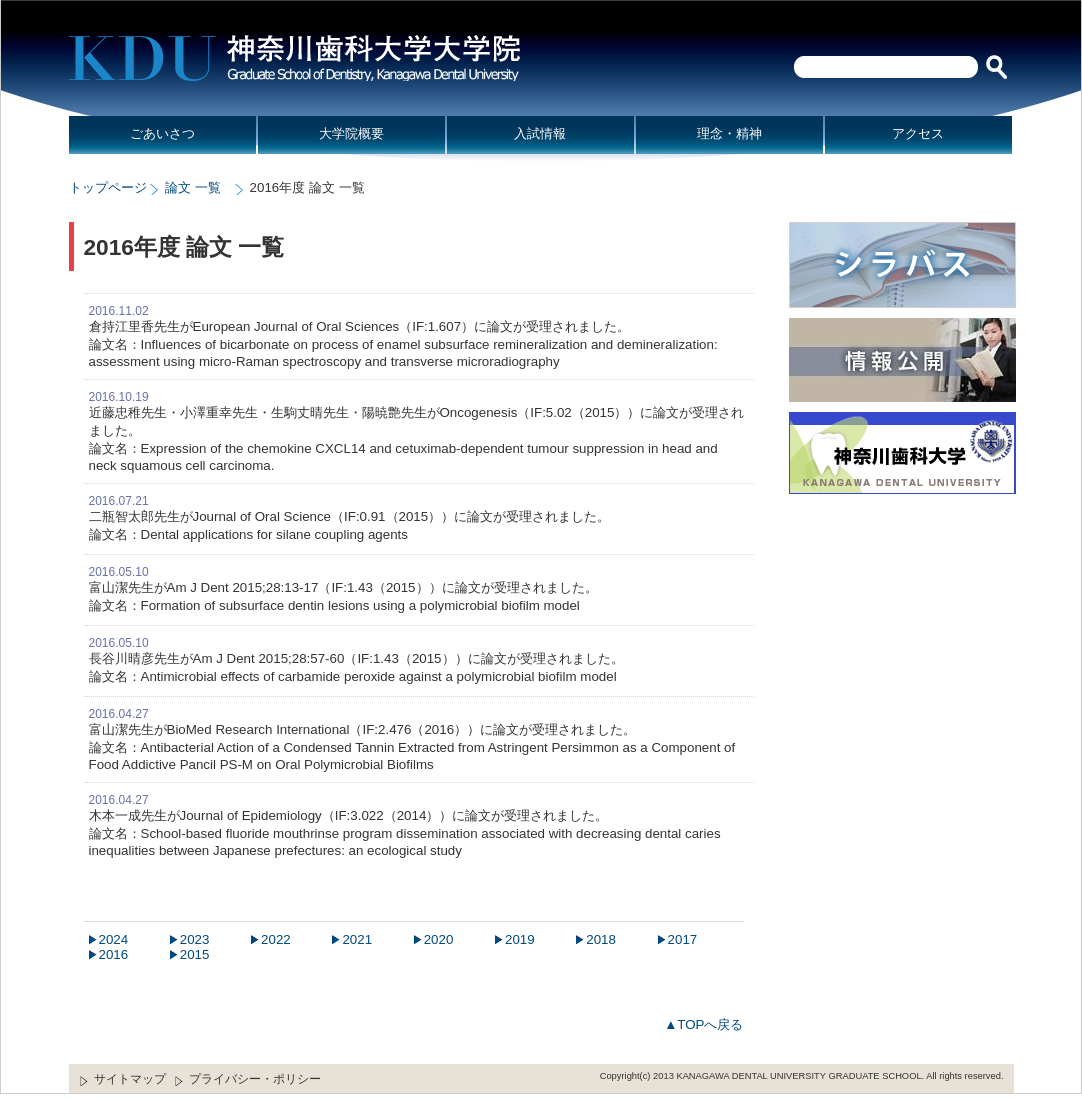 This screenshot has height=1102, width=1082. What do you see at coordinates (195, 939) in the screenshot?
I see `2023` at bounding box center [195, 939].